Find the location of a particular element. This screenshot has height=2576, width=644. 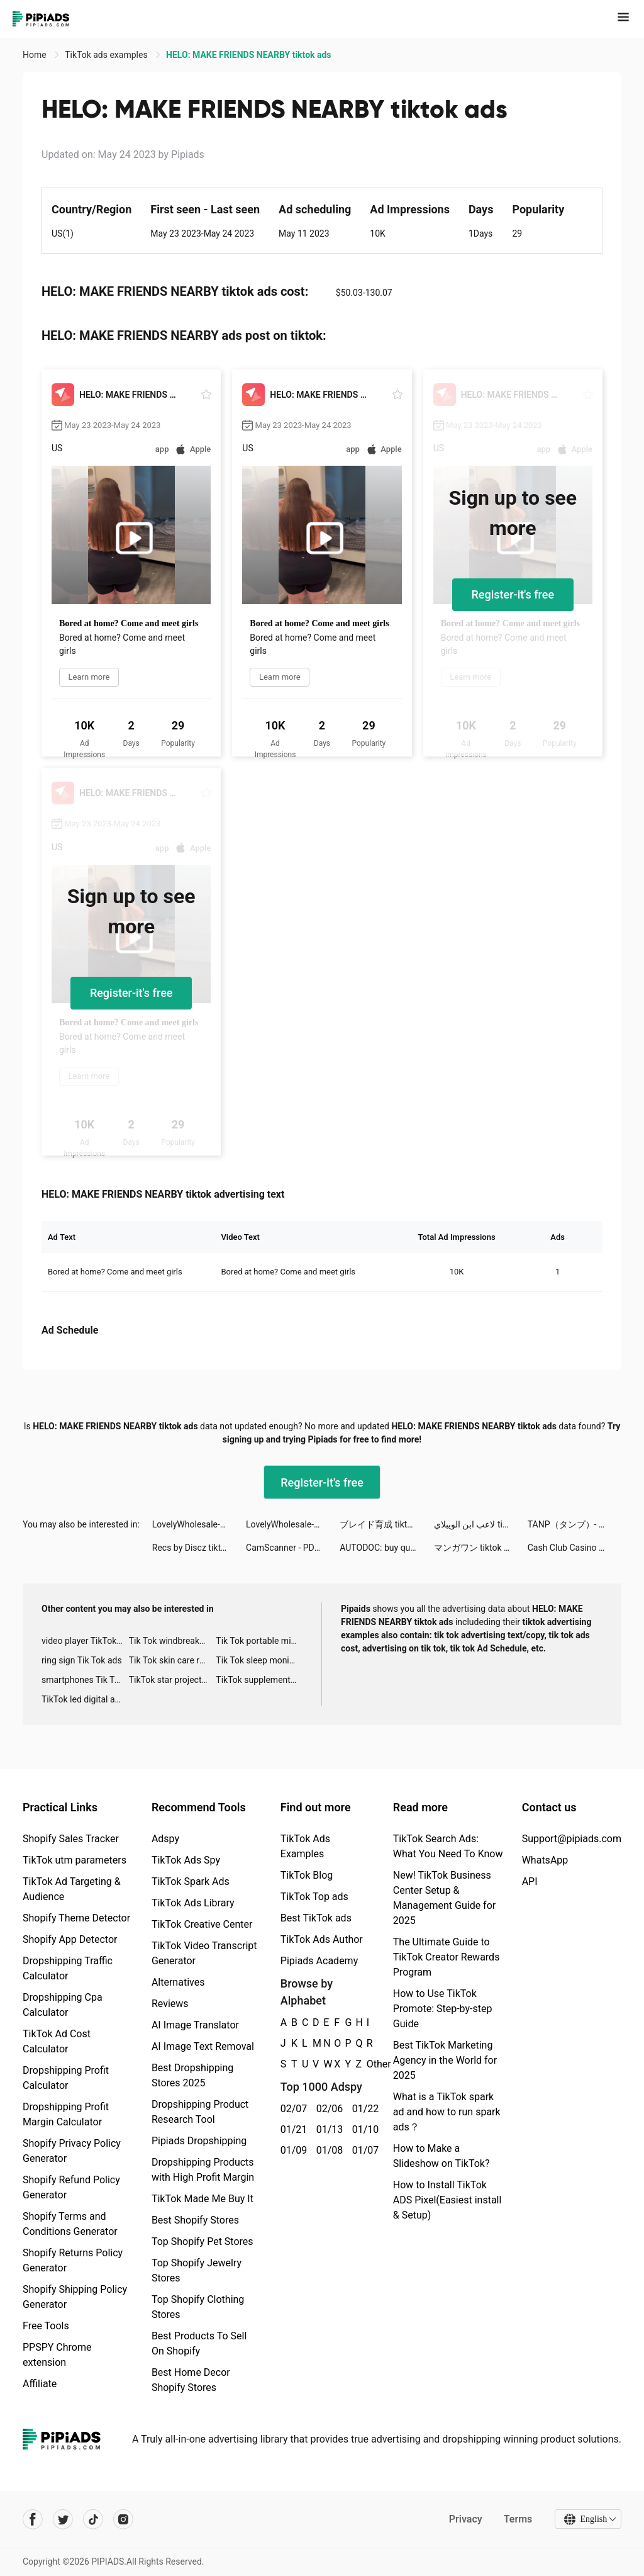

TikTok Search Ads: What You Need To Know is located at coordinates (448, 1846).